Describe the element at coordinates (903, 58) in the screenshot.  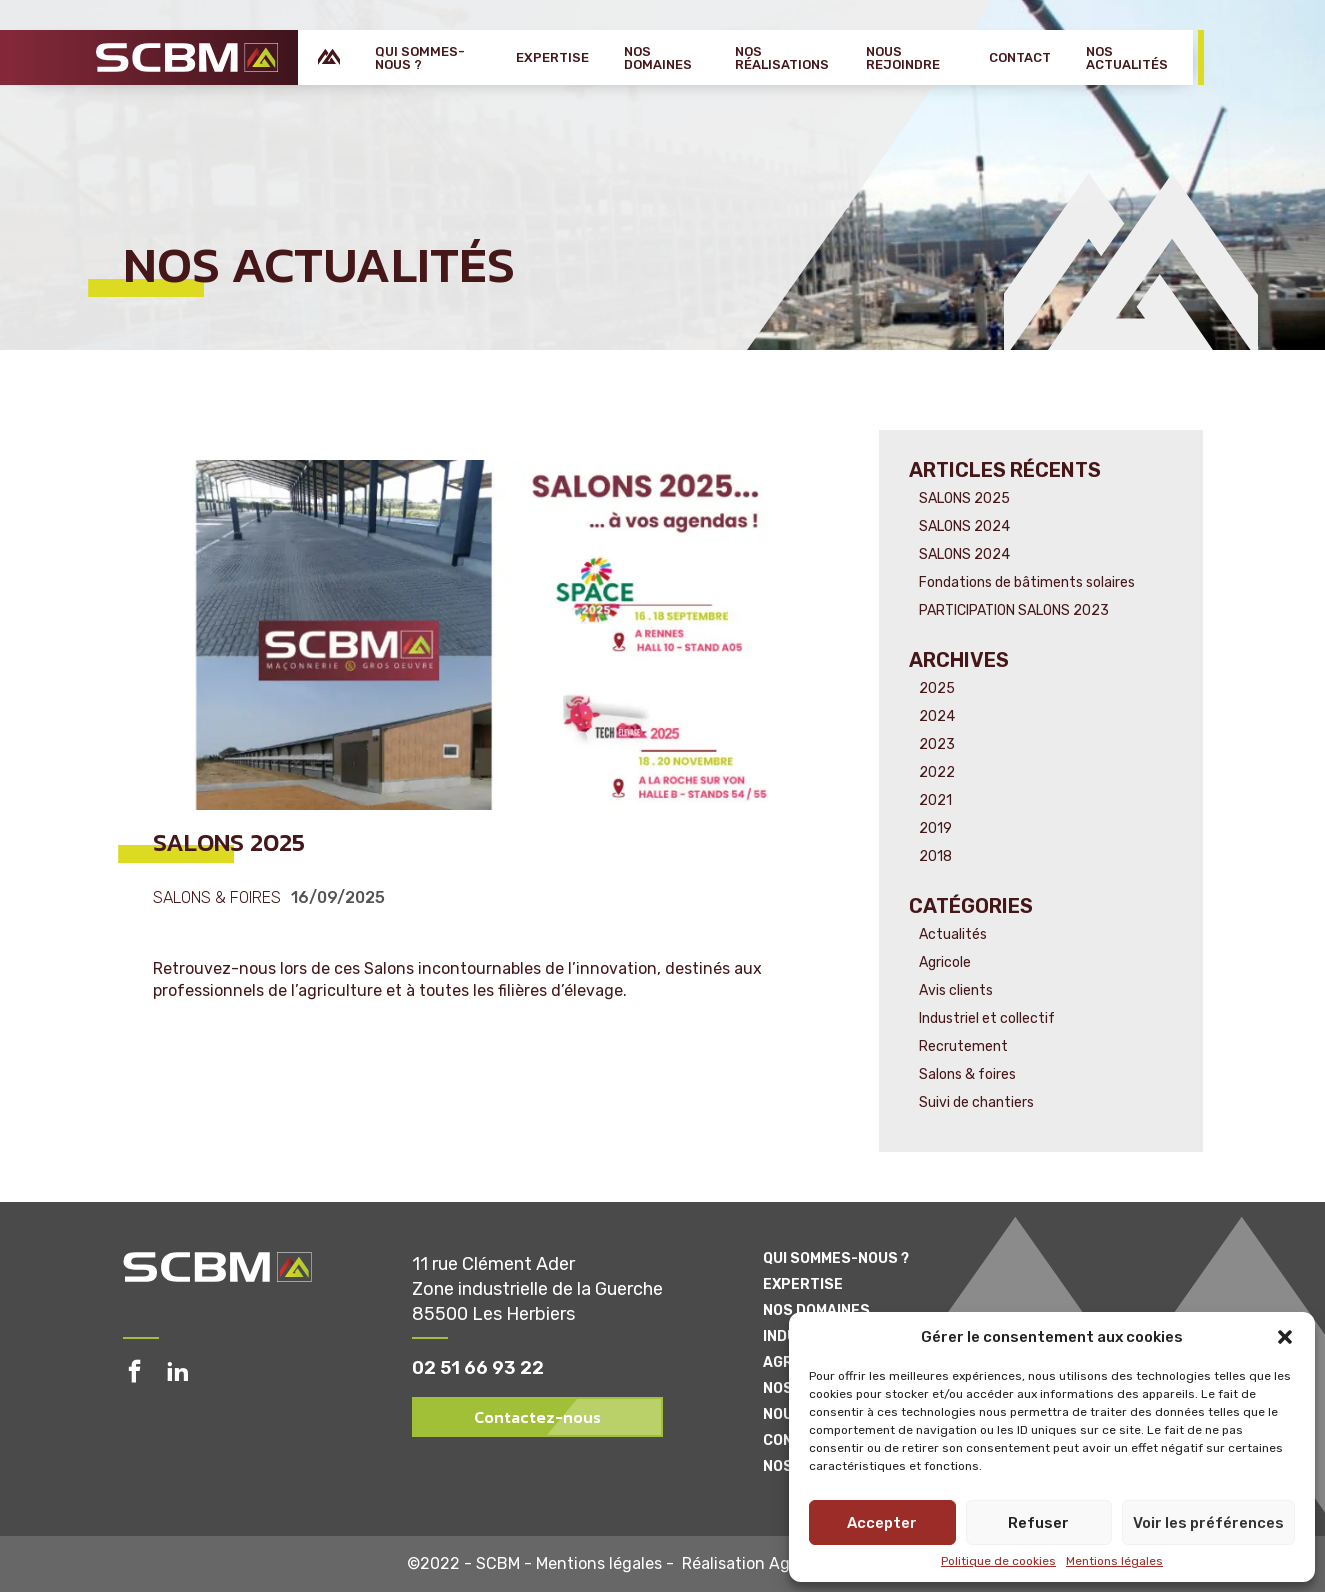
I see `Nous rejoindre` at that location.